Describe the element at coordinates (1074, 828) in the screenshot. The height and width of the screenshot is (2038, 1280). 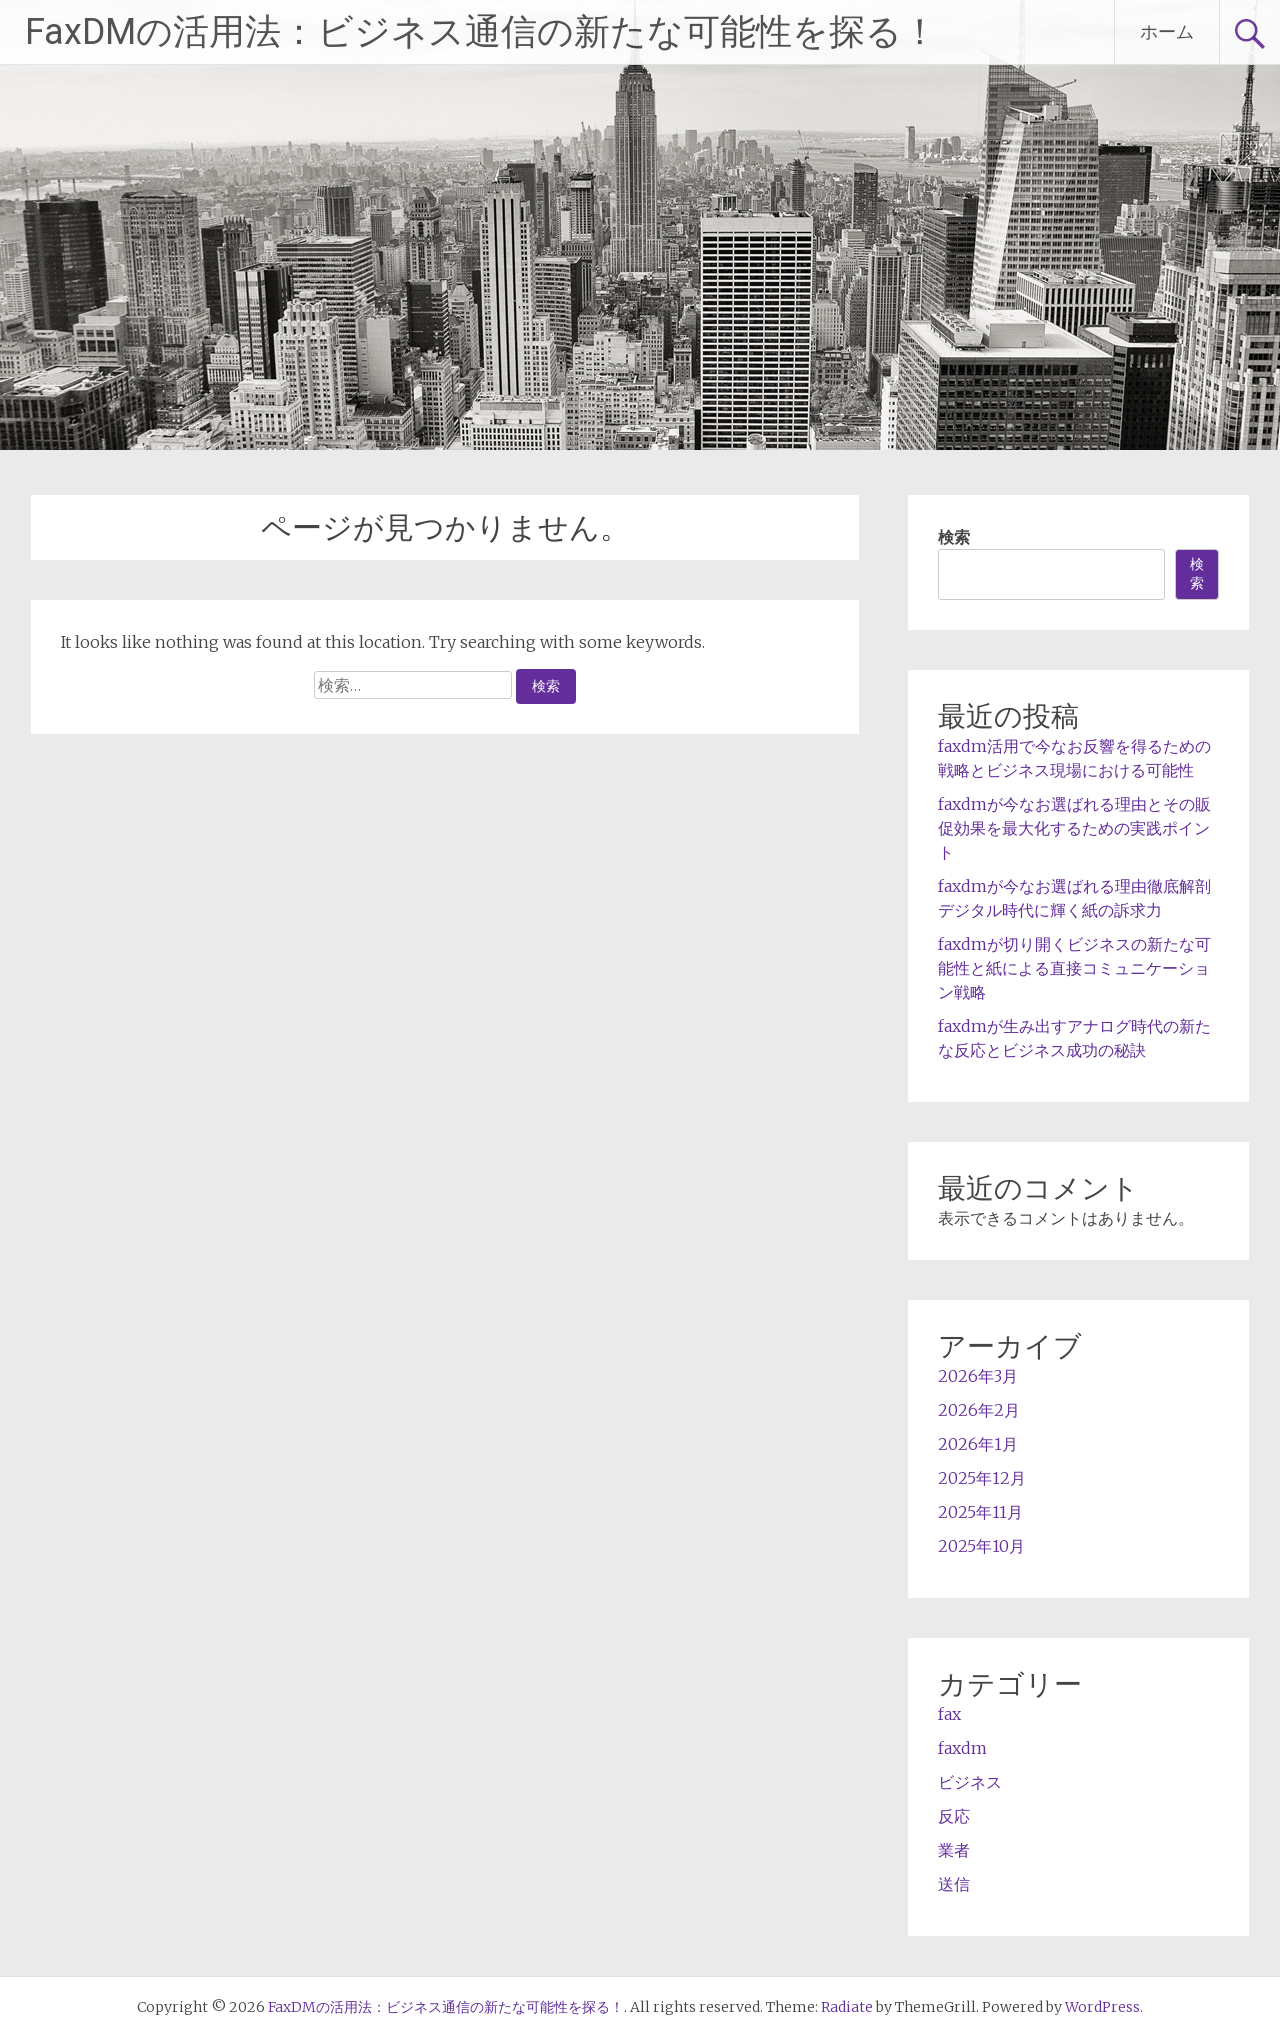
I see `faxdmが今なお選ばれる理由とその販促効果を最大化するための実践ポイント` at that location.